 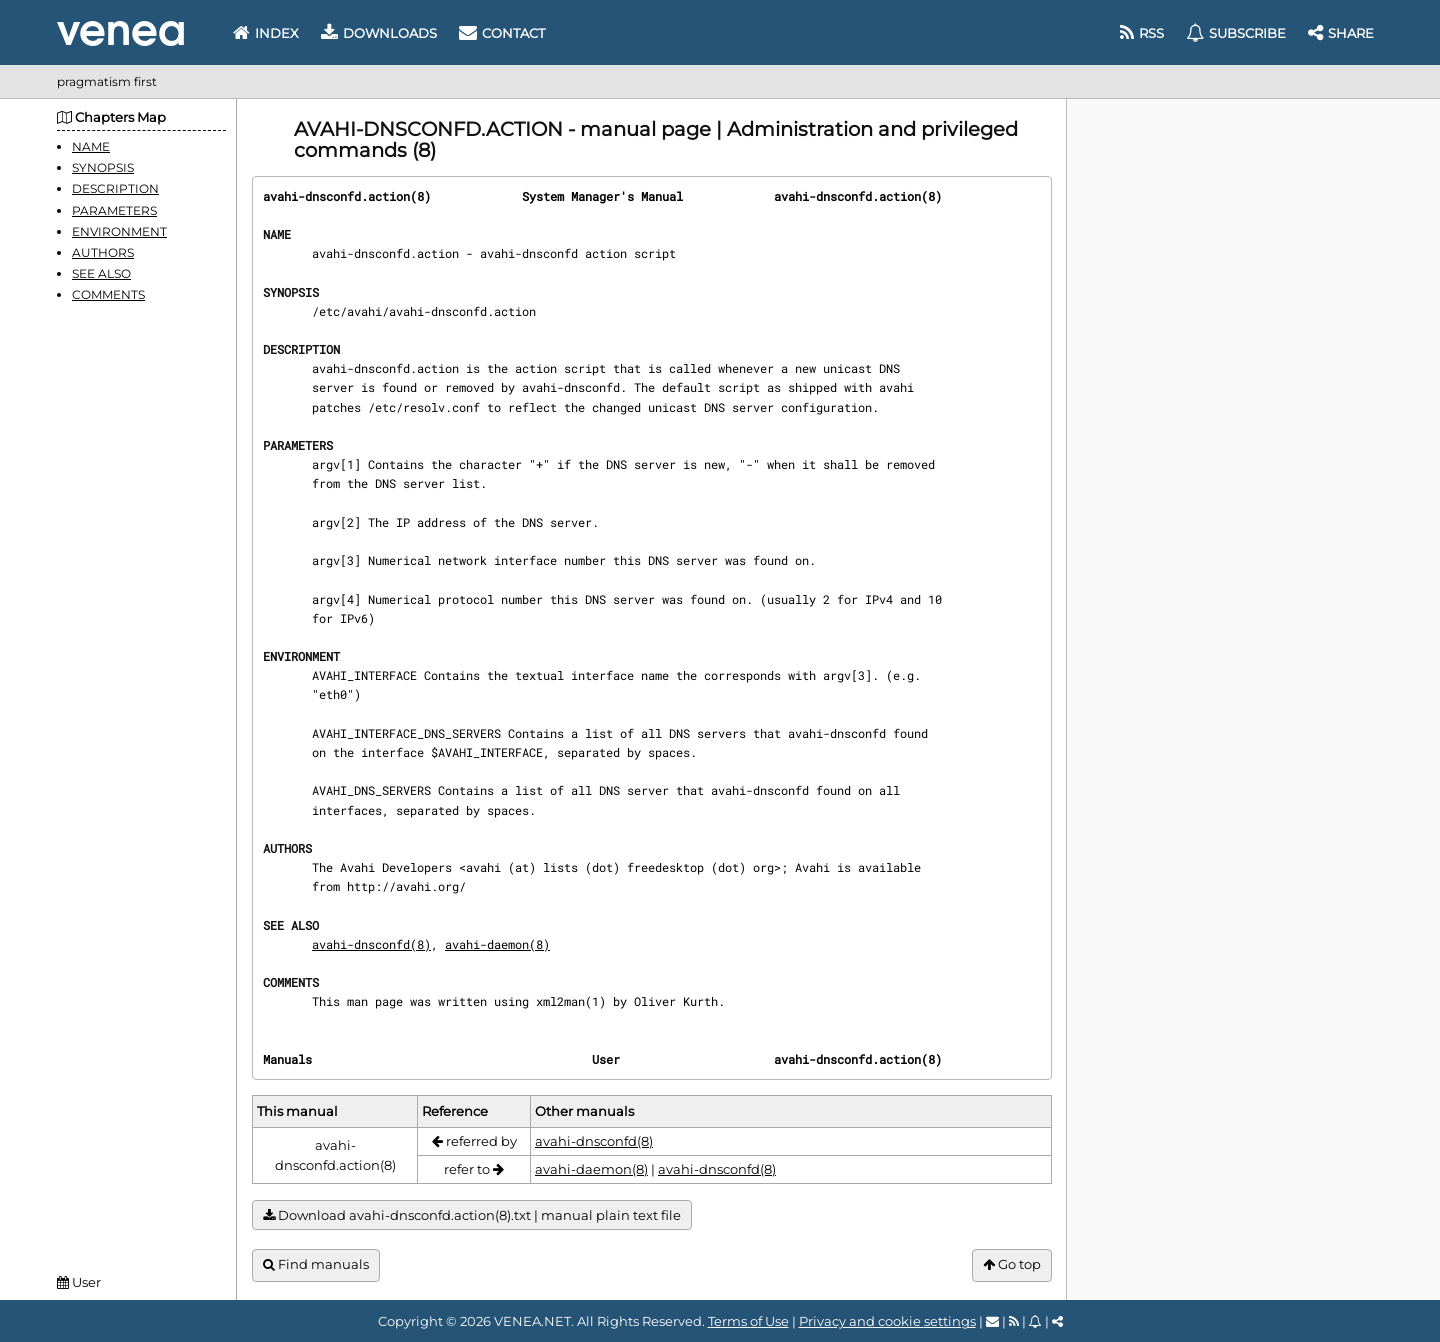 What do you see at coordinates (379, 33) in the screenshot?
I see `Downloads` at bounding box center [379, 33].